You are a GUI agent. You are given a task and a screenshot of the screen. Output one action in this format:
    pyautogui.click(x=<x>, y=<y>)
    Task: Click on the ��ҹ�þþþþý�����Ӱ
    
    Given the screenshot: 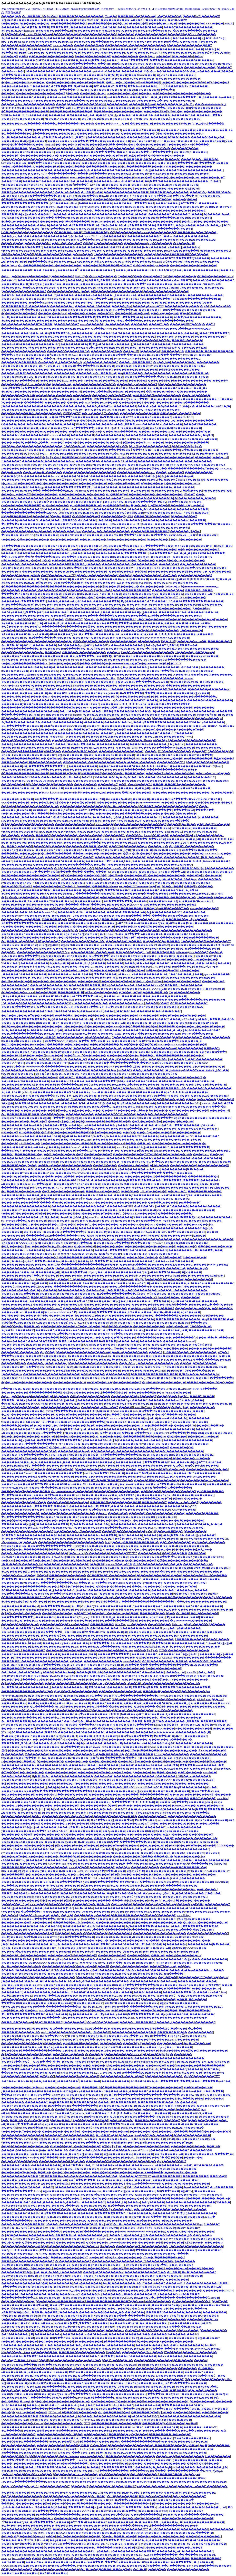 What is the action you would take?
    pyautogui.click(x=200, y=1535)
    